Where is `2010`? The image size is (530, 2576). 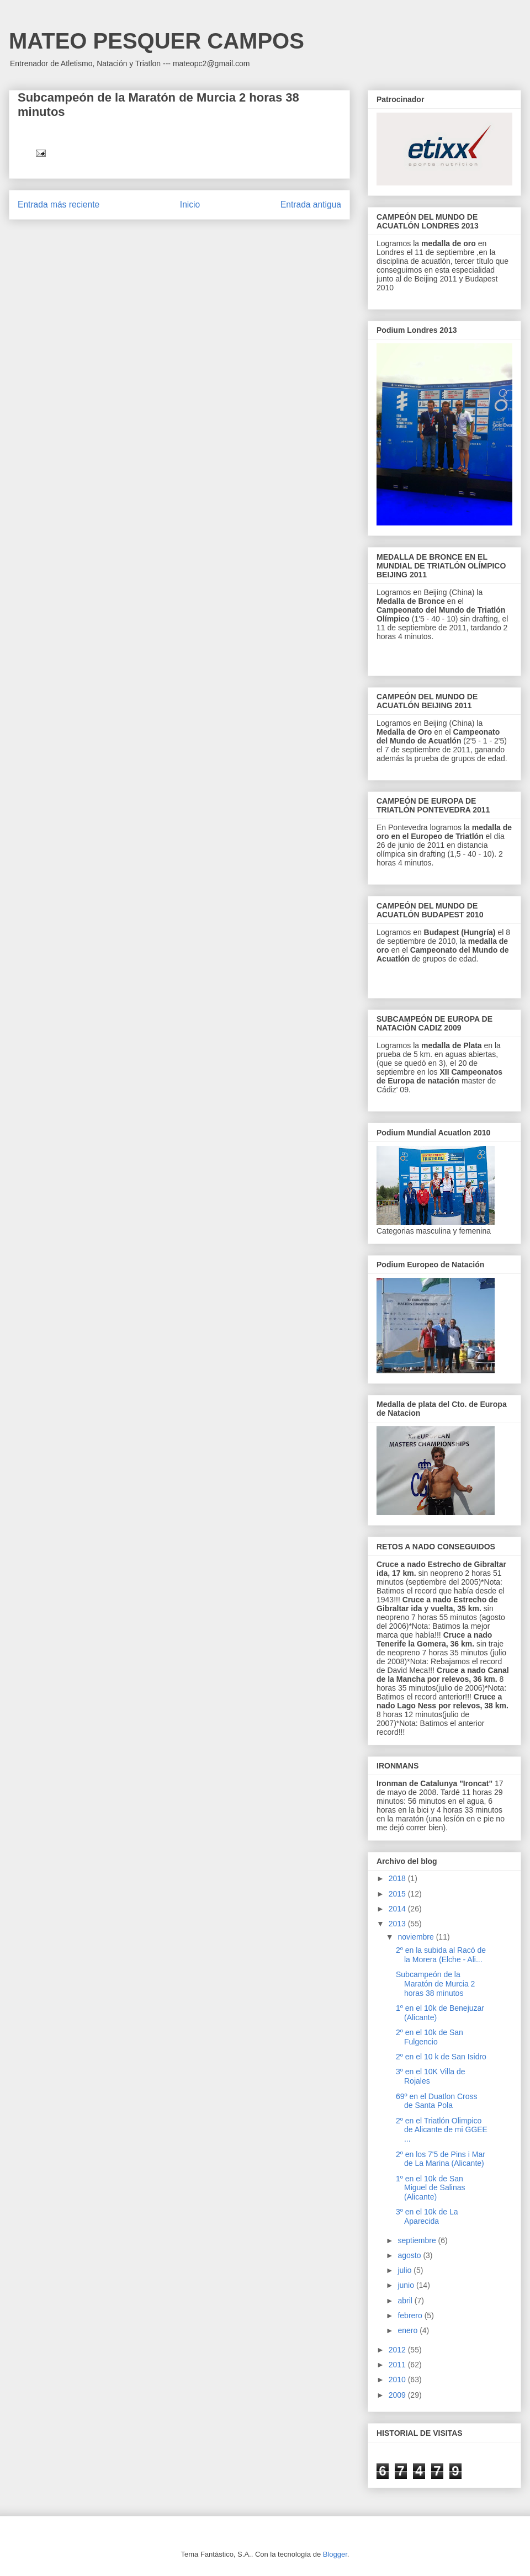
2010 is located at coordinates (398, 2379).